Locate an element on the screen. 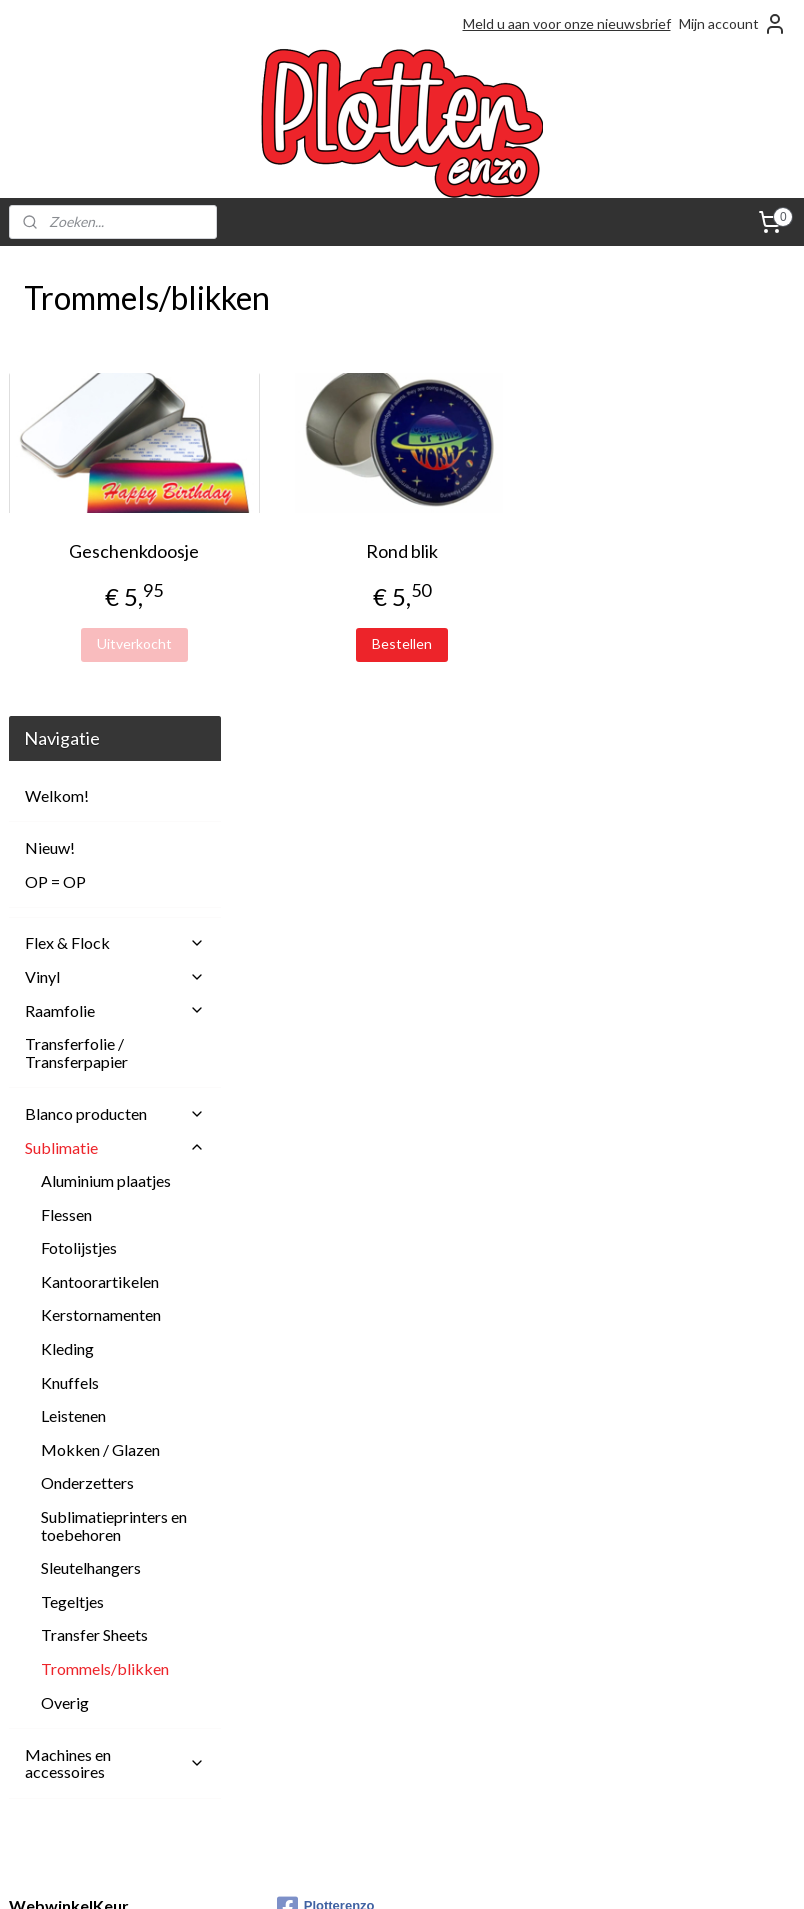 This screenshot has width=804, height=1909. Mokken / Glazen is located at coordinates (100, 994).